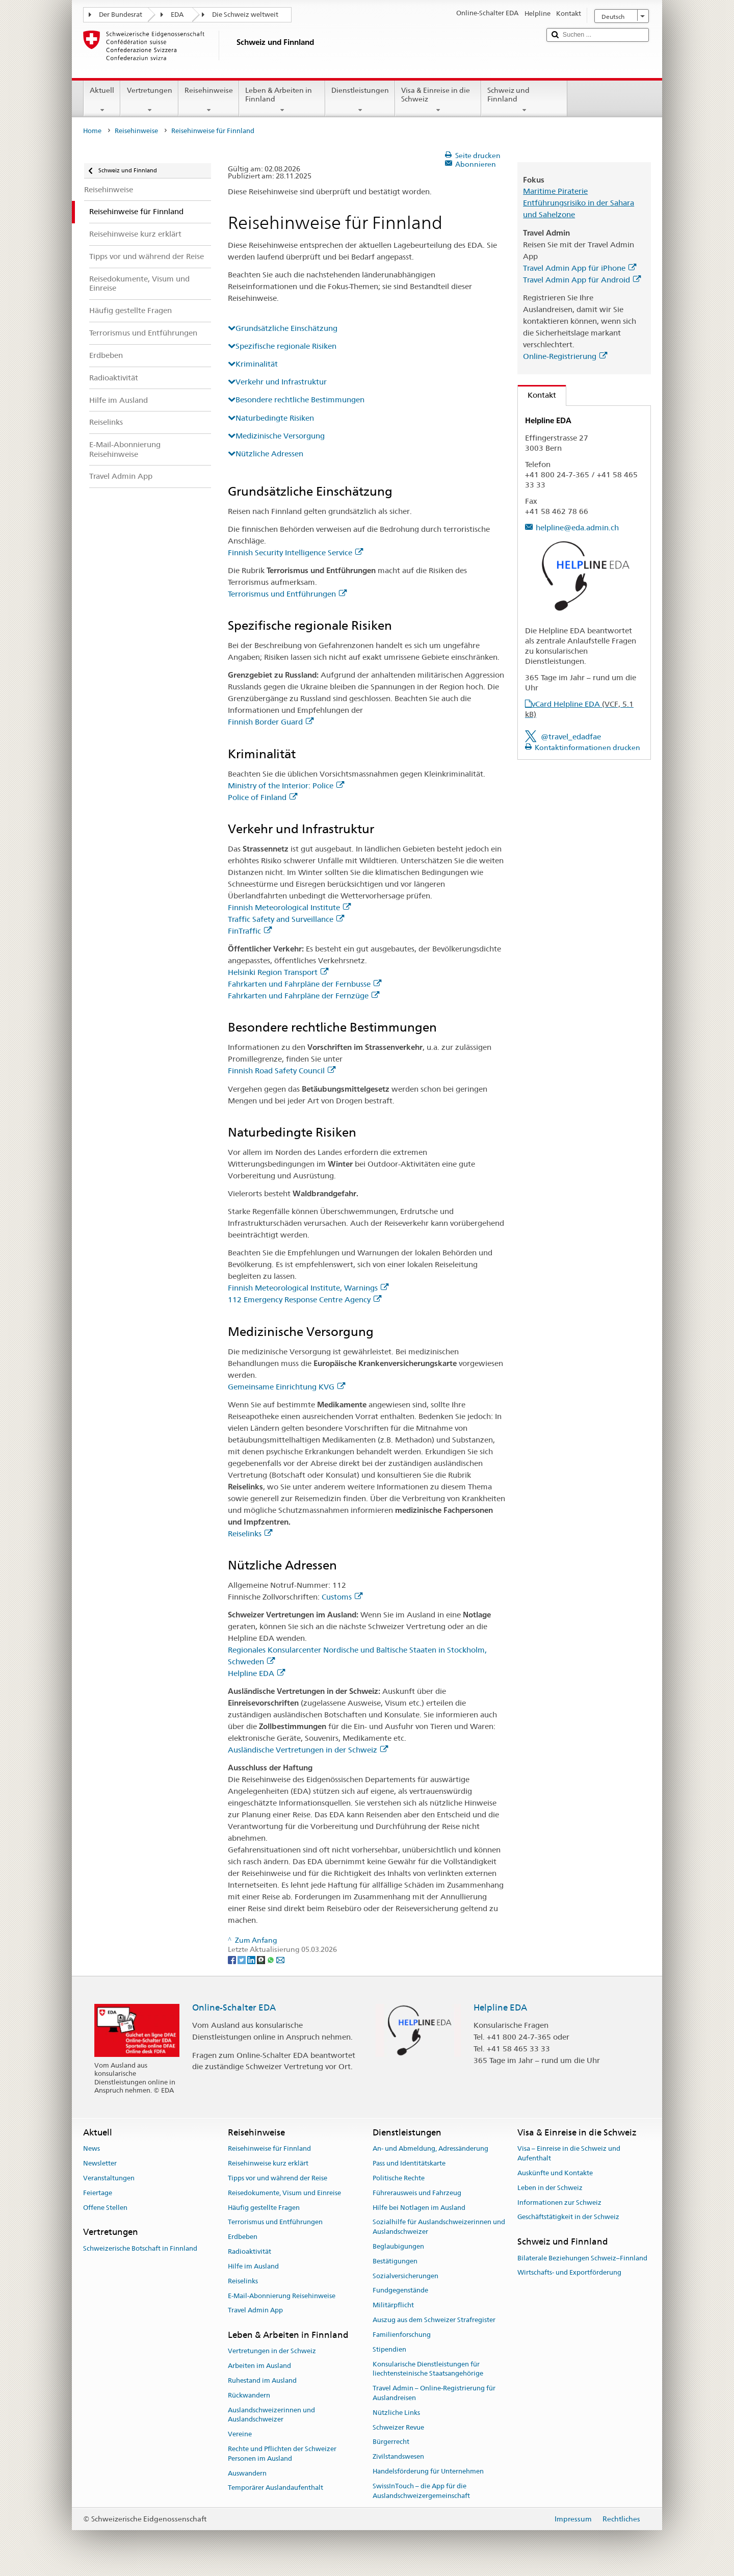 This screenshot has height=2576, width=734. Describe the element at coordinates (249, 2251) in the screenshot. I see `Radioaktivität` at that location.